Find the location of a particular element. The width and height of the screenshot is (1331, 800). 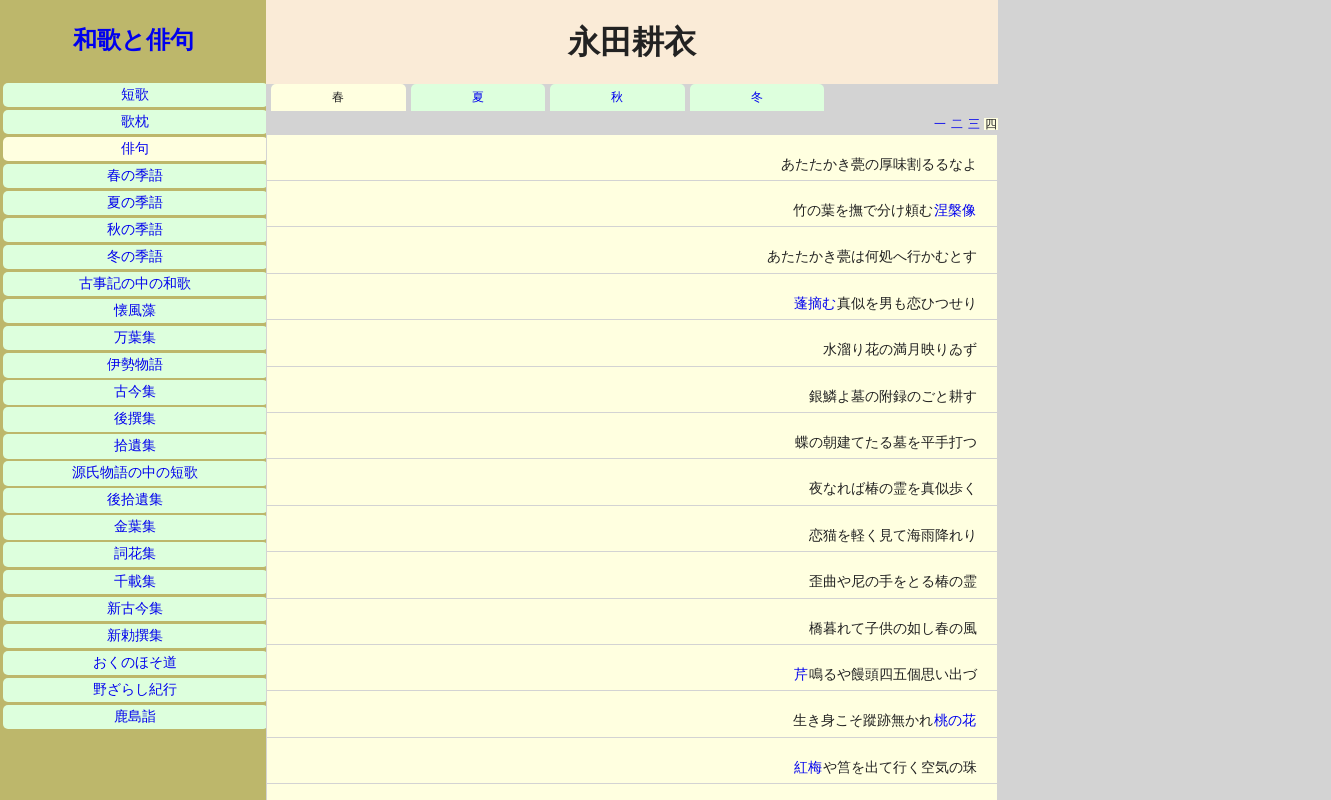

千載集 is located at coordinates (135, 581).